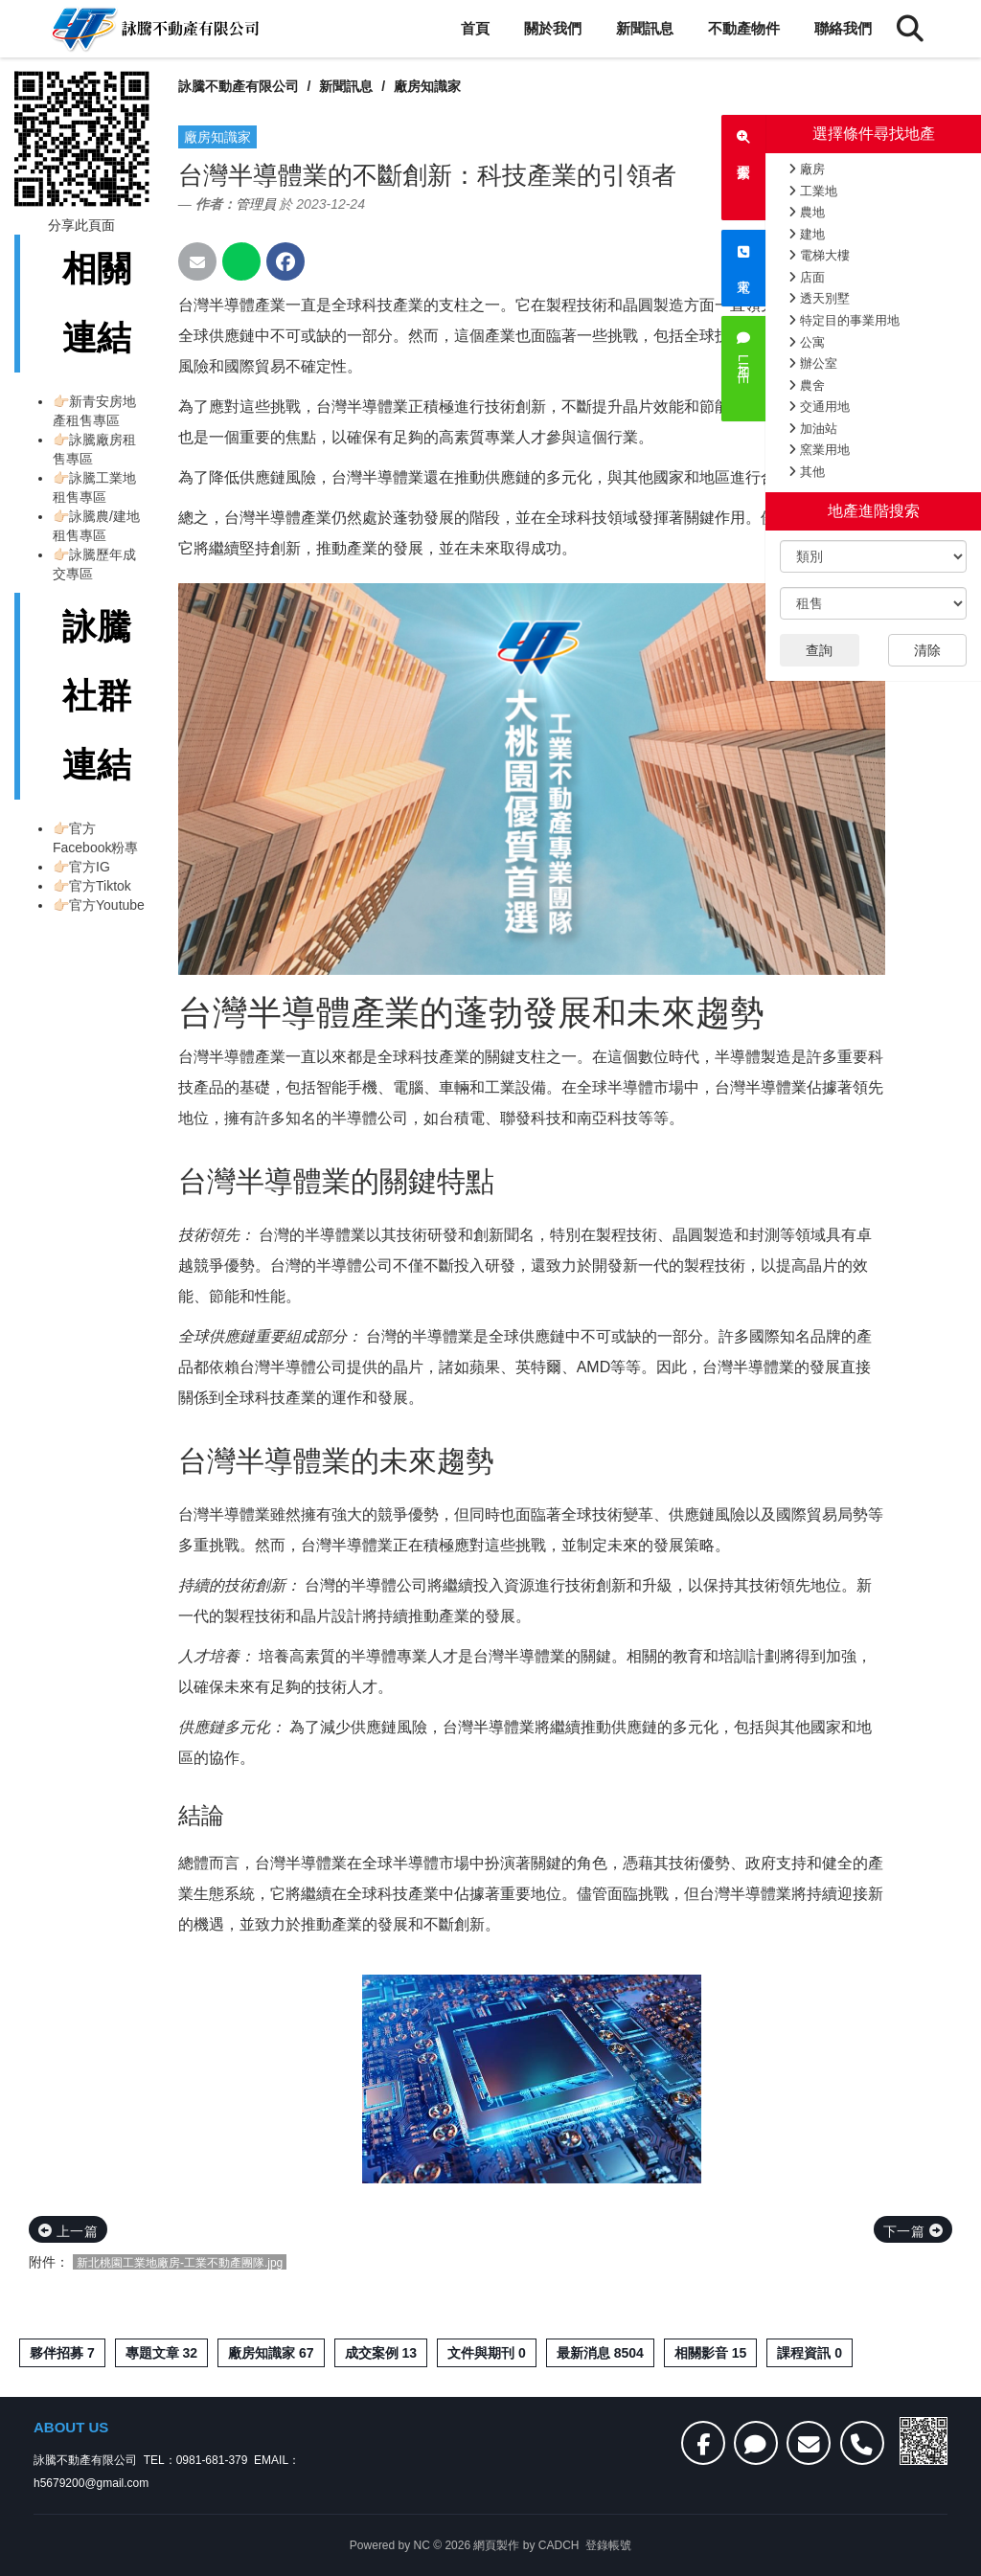 The image size is (981, 2576). I want to click on 其他, so click(806, 471).